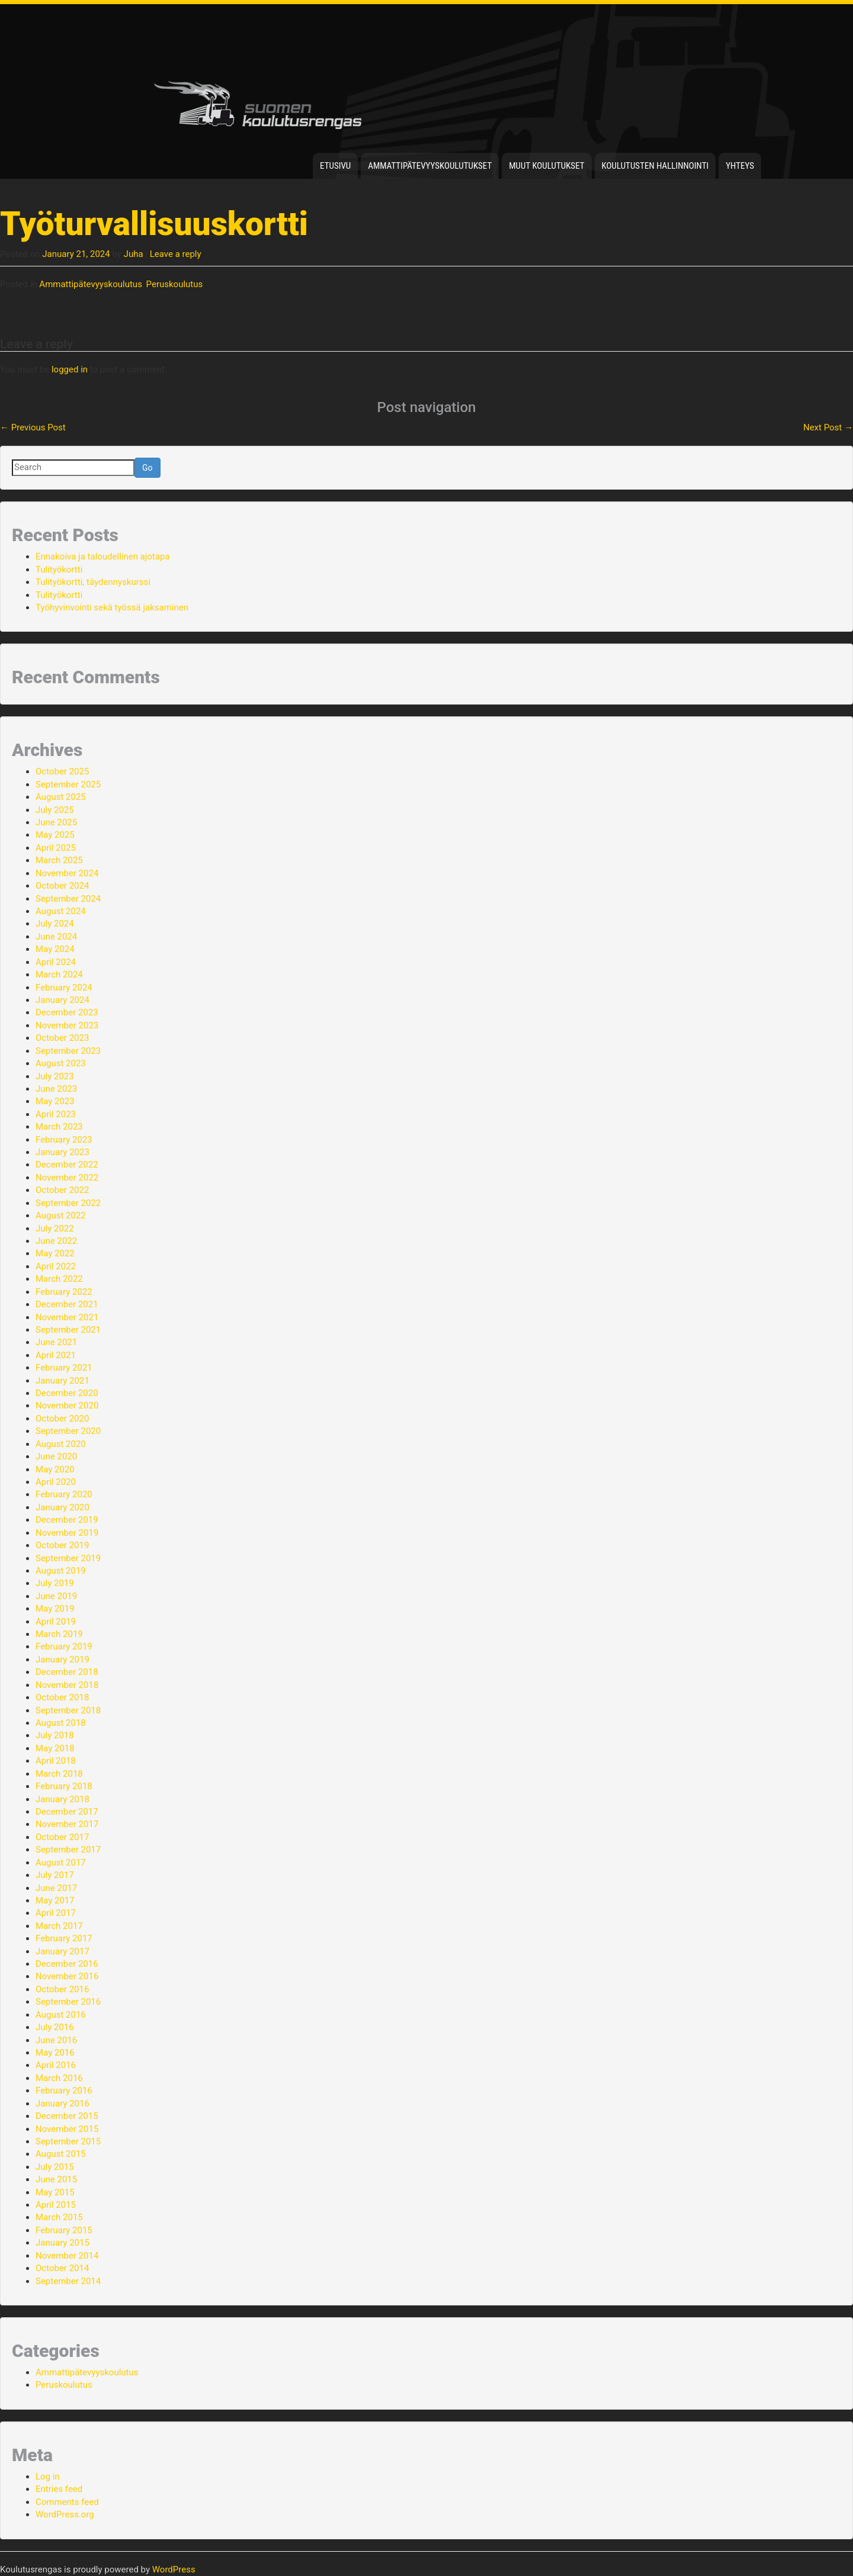 This screenshot has width=853, height=2576. I want to click on WordPress, so click(173, 2569).